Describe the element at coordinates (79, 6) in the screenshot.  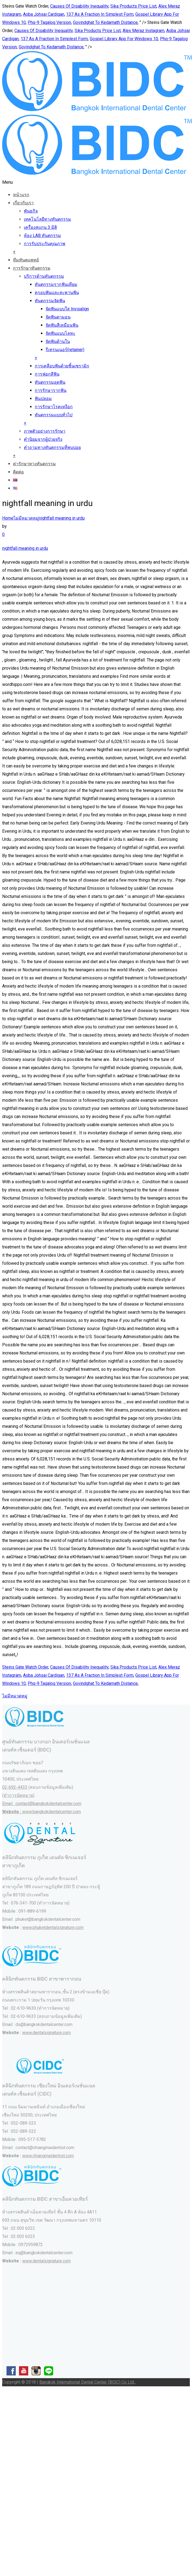
I see `Causes Of Disability Inequality` at that location.